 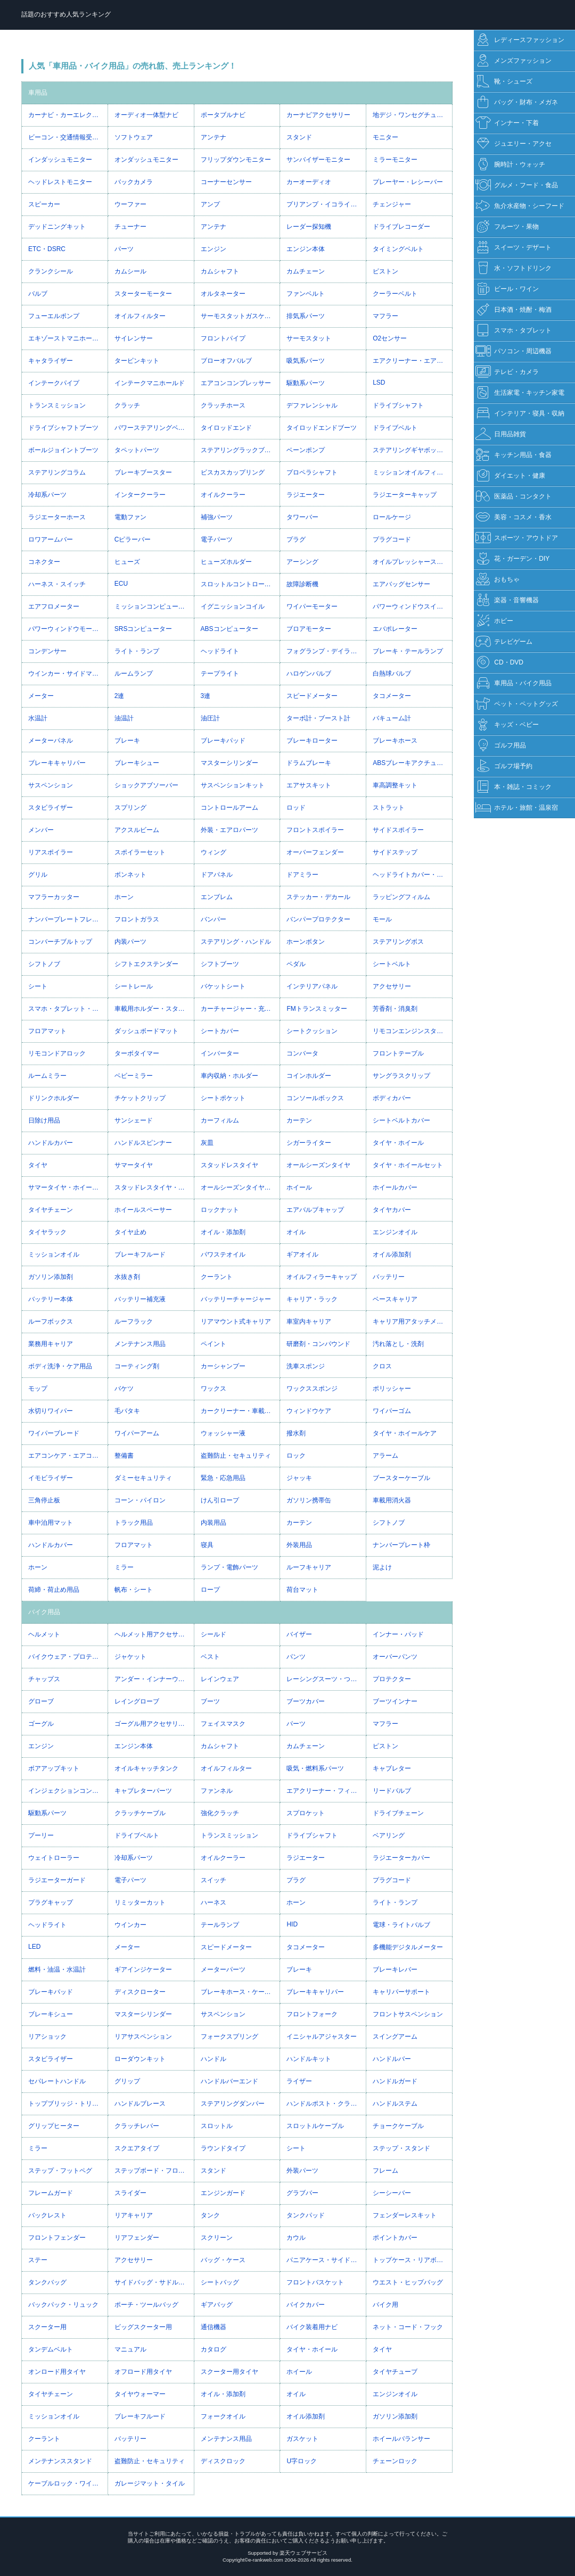 I want to click on 撥水剤, so click(x=296, y=1433).